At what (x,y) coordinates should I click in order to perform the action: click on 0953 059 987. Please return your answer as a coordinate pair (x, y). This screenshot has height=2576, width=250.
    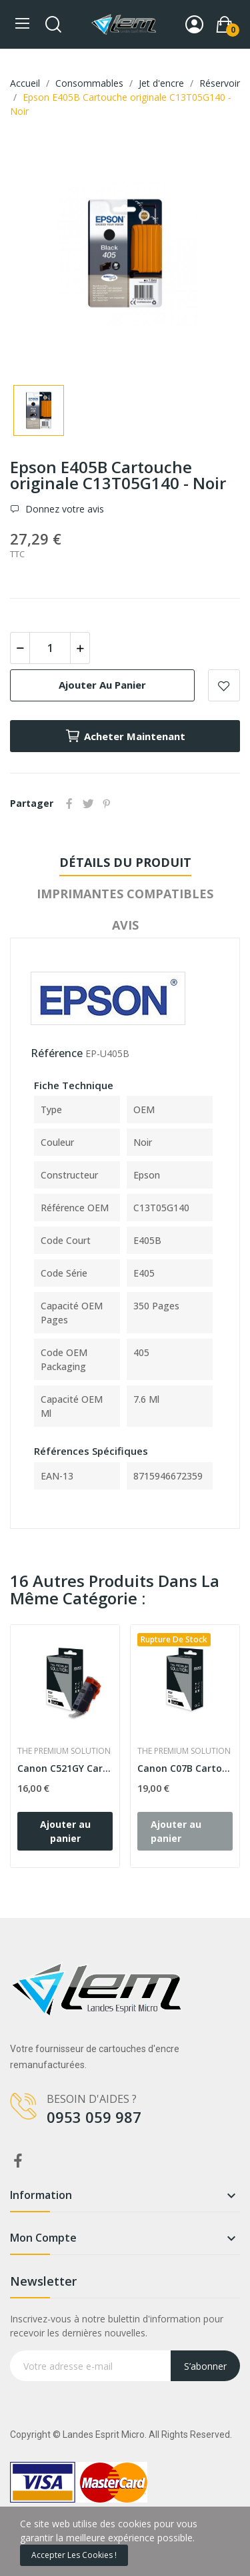
    Looking at the image, I should click on (94, 2117).